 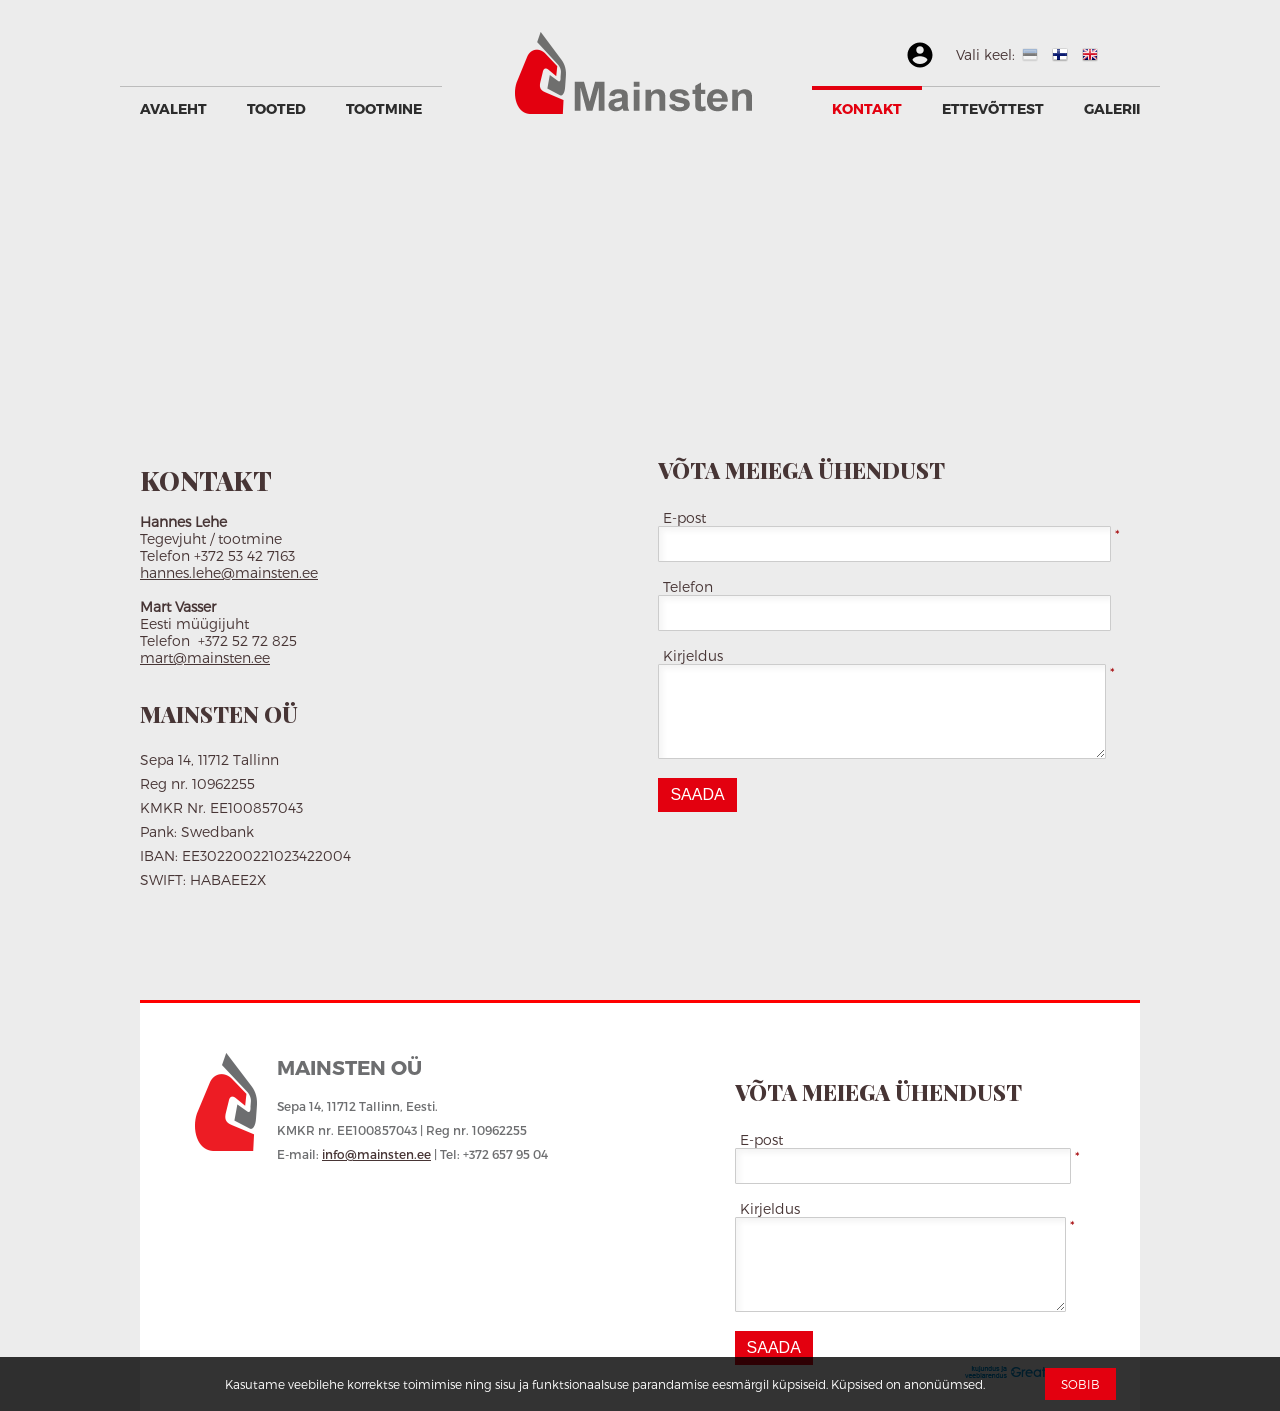 I want to click on Kontakt, so click(x=867, y=108).